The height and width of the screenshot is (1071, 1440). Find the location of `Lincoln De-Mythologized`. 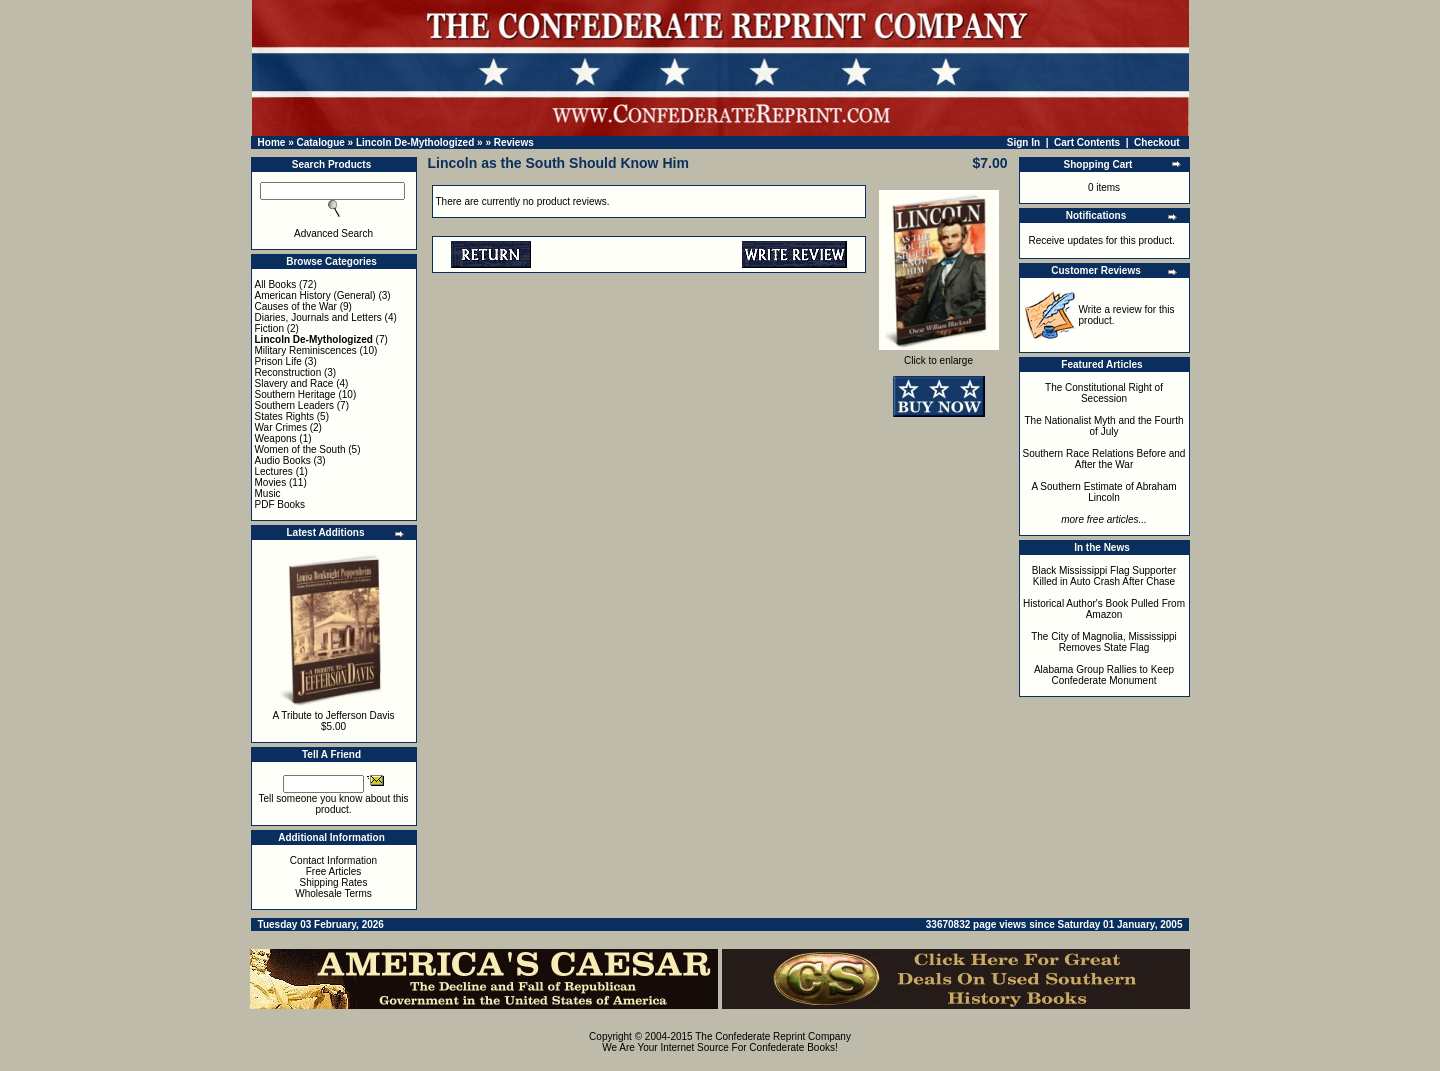

Lincoln De-Mythologized is located at coordinates (415, 142).